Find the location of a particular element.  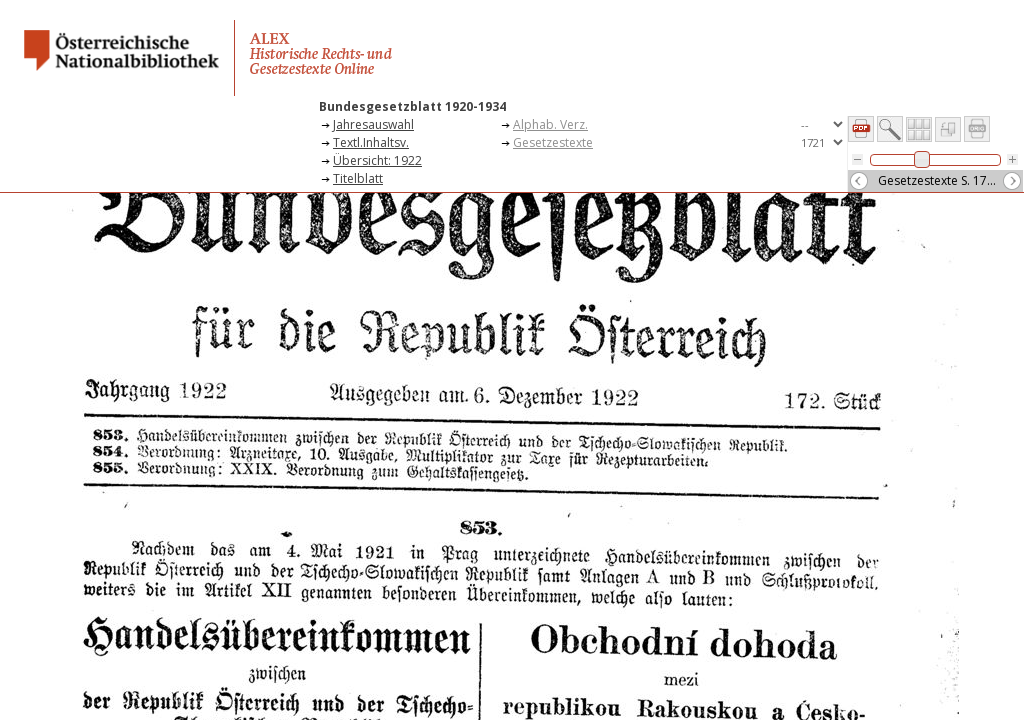

Jahresauswahl is located at coordinates (373, 124).